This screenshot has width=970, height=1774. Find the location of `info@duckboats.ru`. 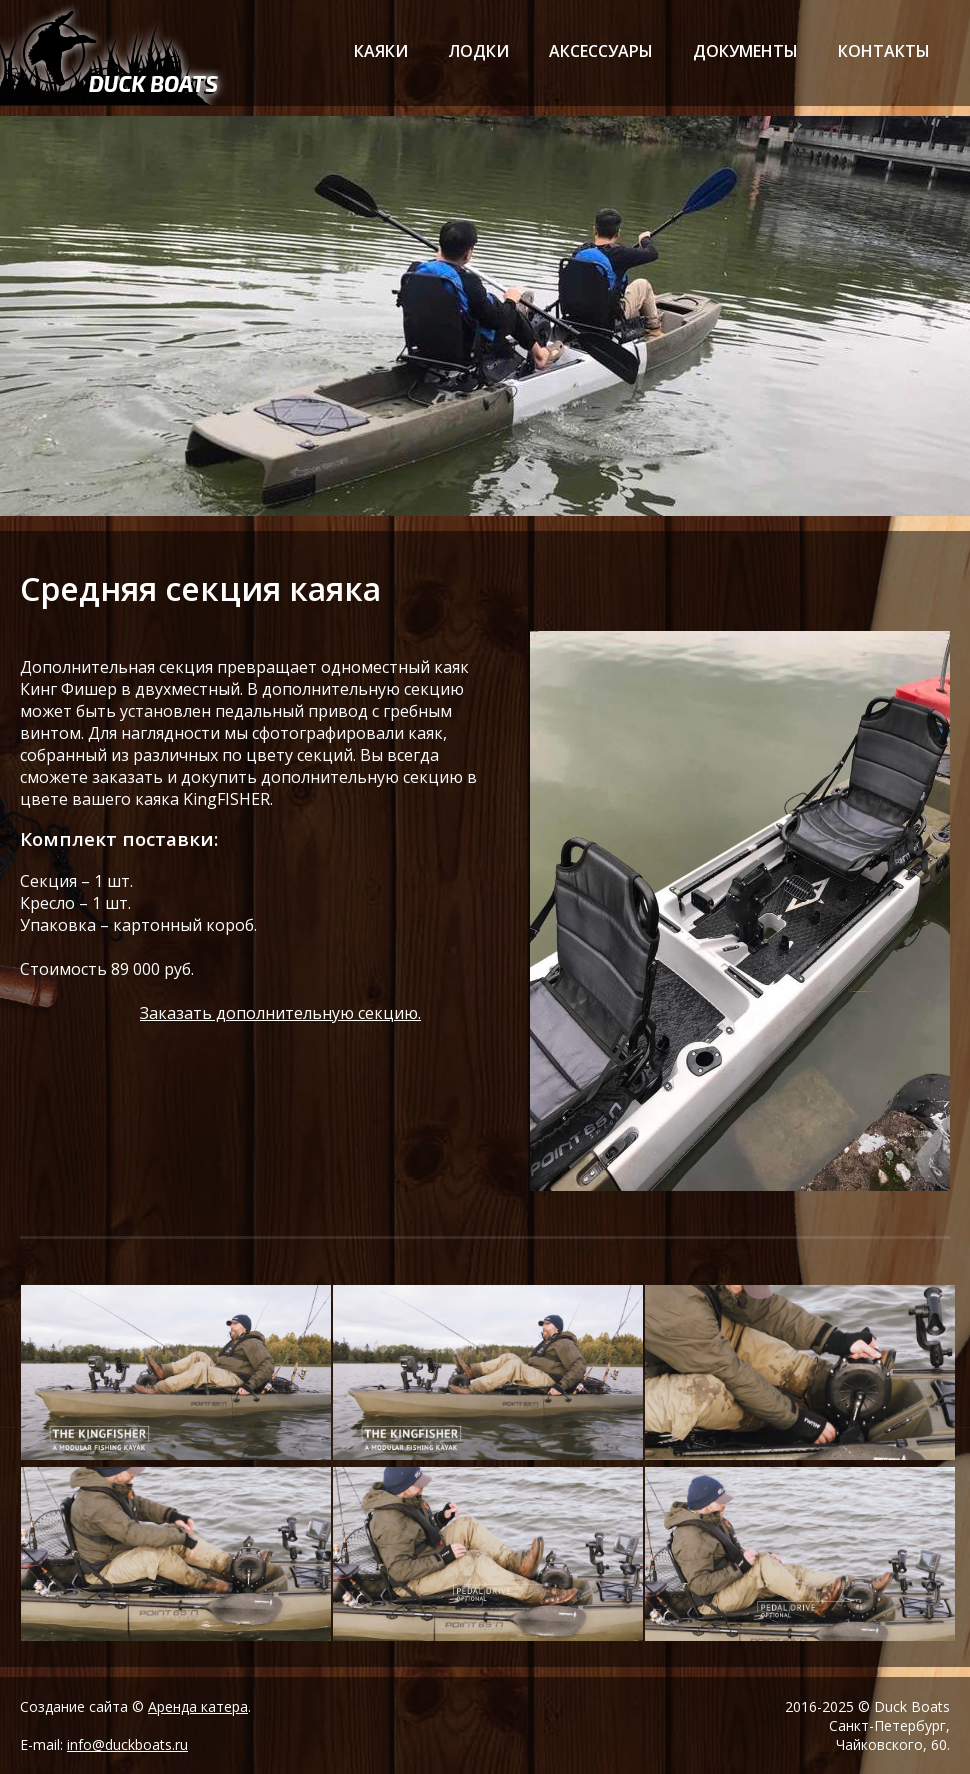

info@duckboats.ru is located at coordinates (127, 1744).